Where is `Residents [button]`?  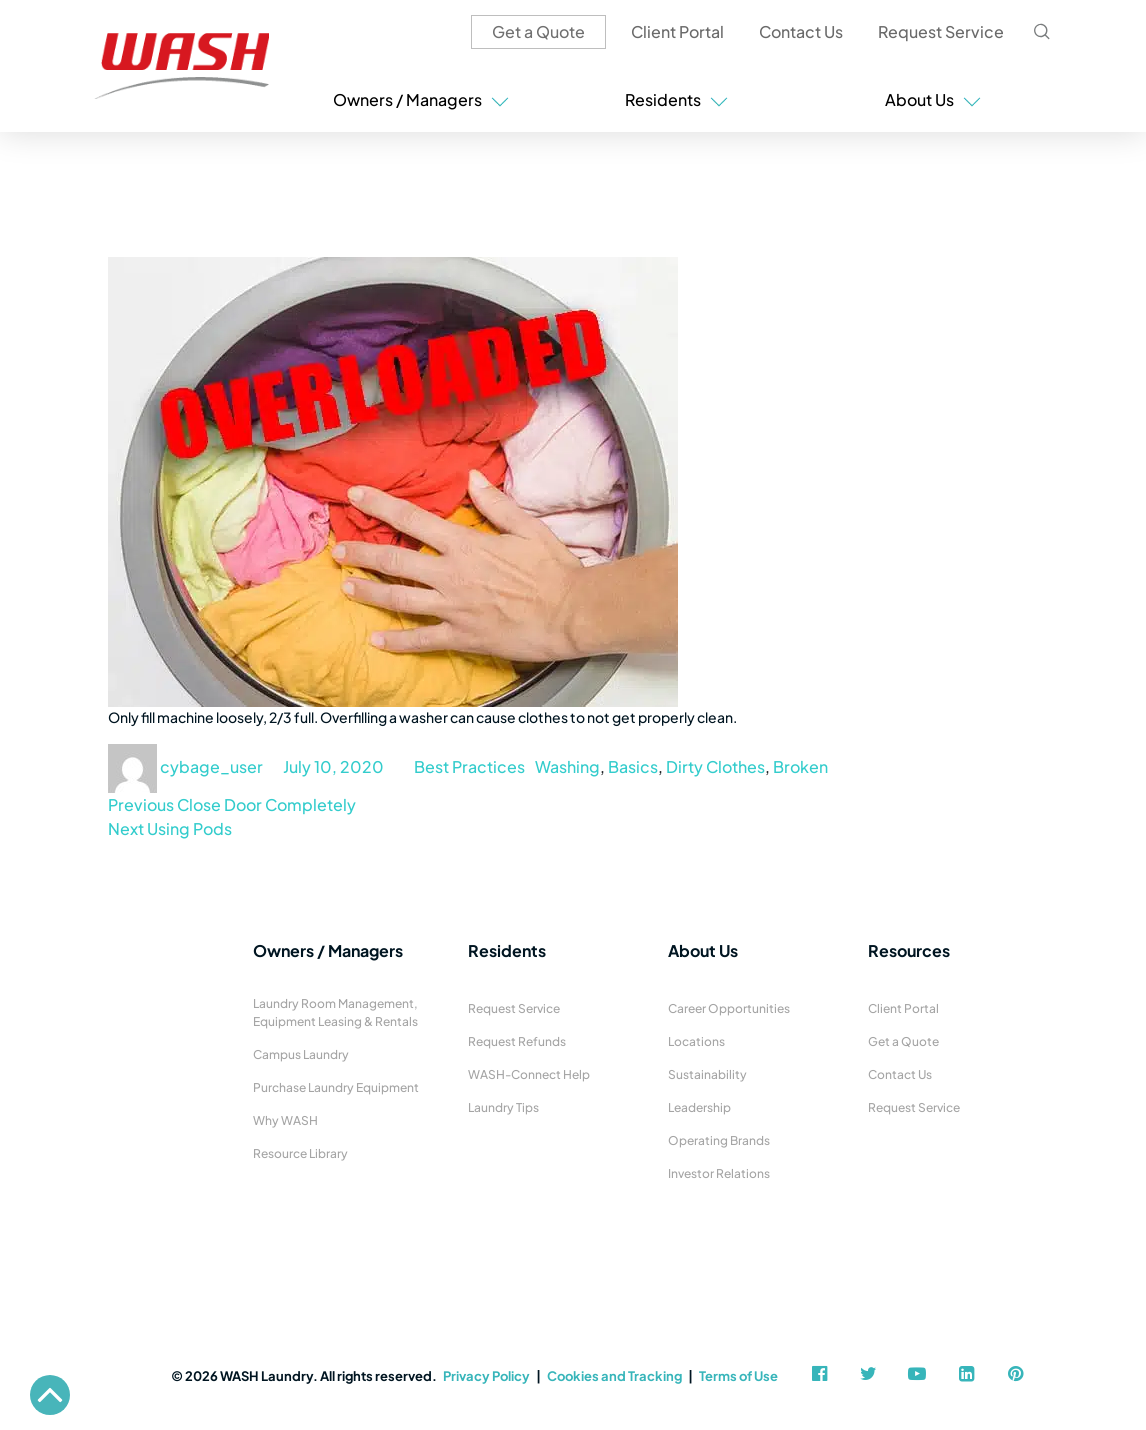 Residents [button] is located at coordinates (676, 99).